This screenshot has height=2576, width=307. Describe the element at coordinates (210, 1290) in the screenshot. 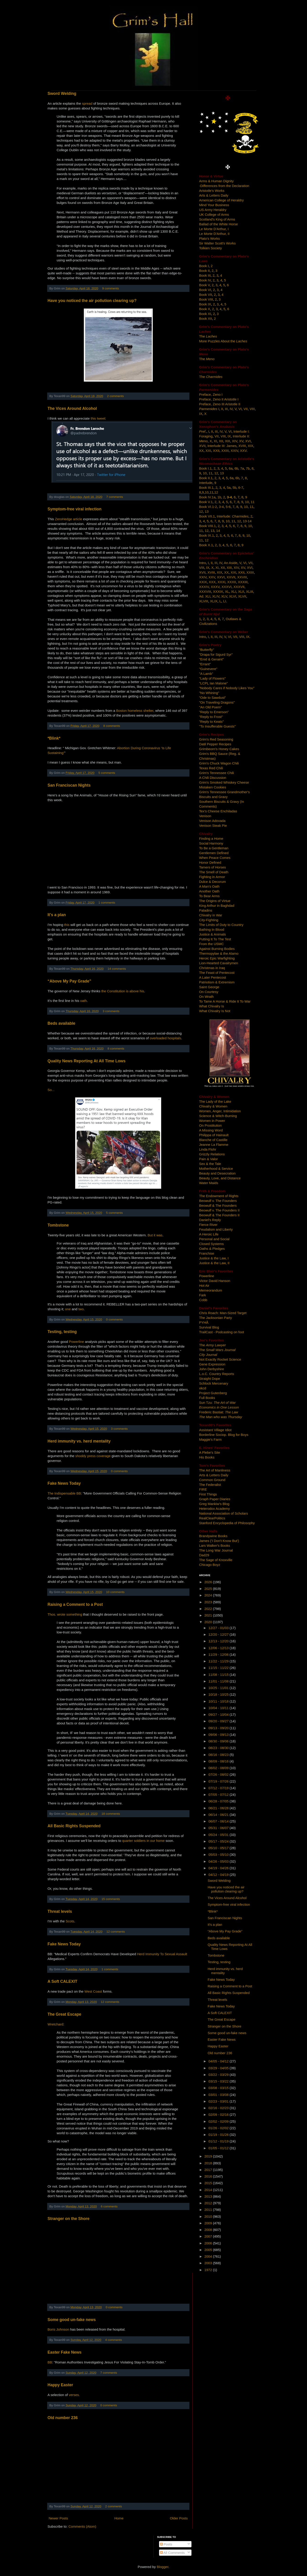

I see `Memeorandum` at that location.